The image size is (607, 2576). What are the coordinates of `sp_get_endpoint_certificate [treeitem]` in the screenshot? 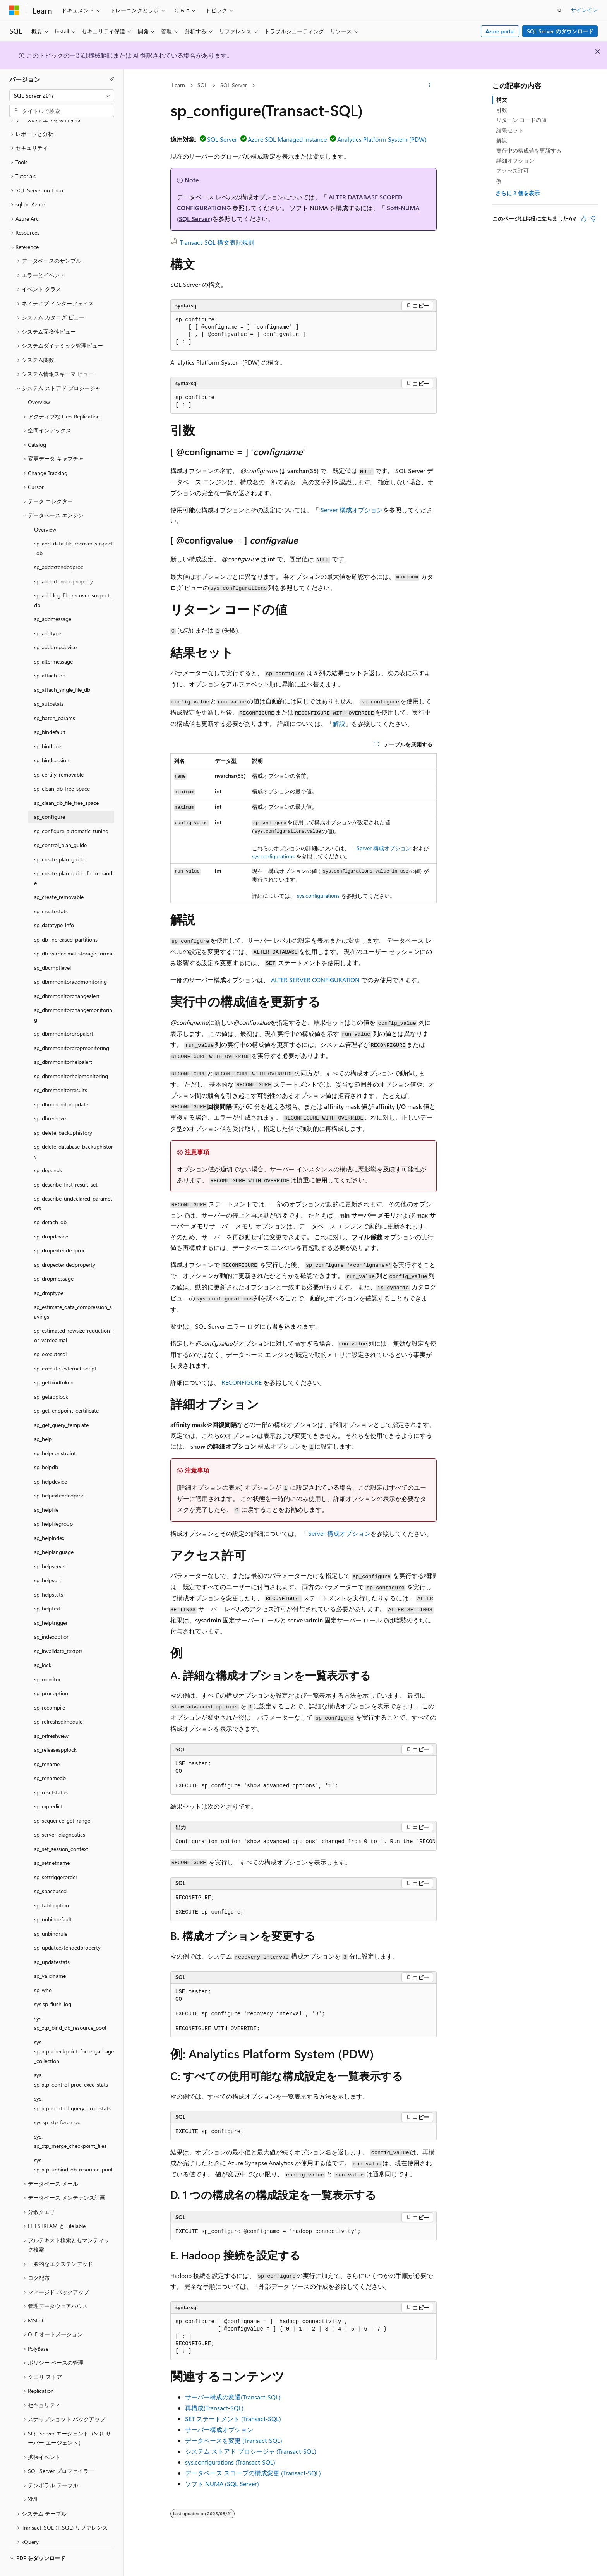 It's located at (66, 1392).